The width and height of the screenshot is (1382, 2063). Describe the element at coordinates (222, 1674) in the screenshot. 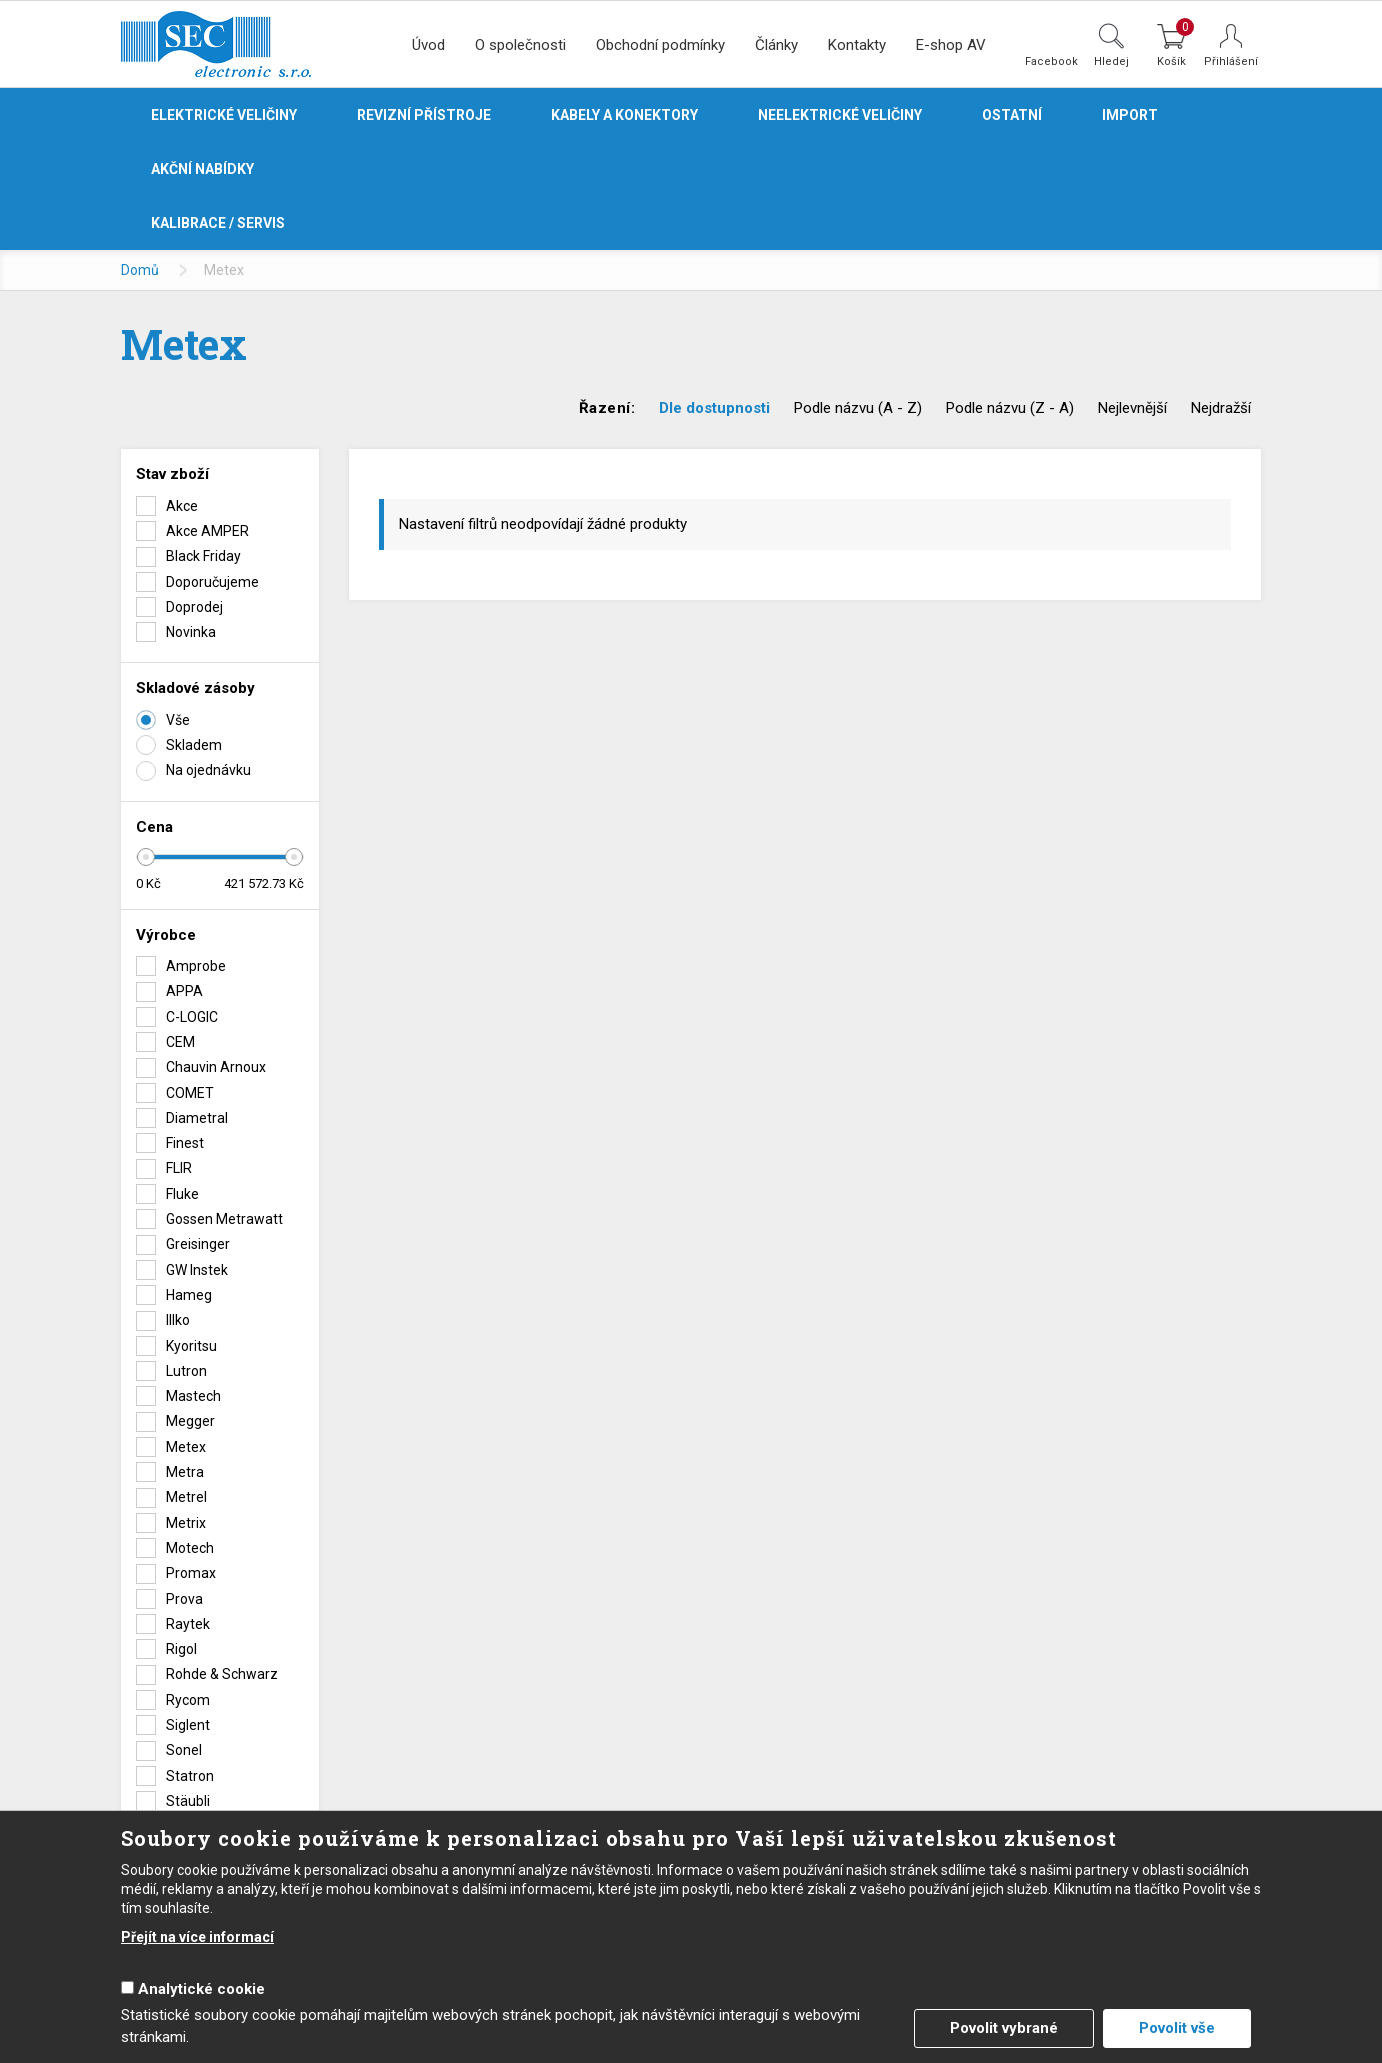

I see `Rohde & Schwarz` at that location.